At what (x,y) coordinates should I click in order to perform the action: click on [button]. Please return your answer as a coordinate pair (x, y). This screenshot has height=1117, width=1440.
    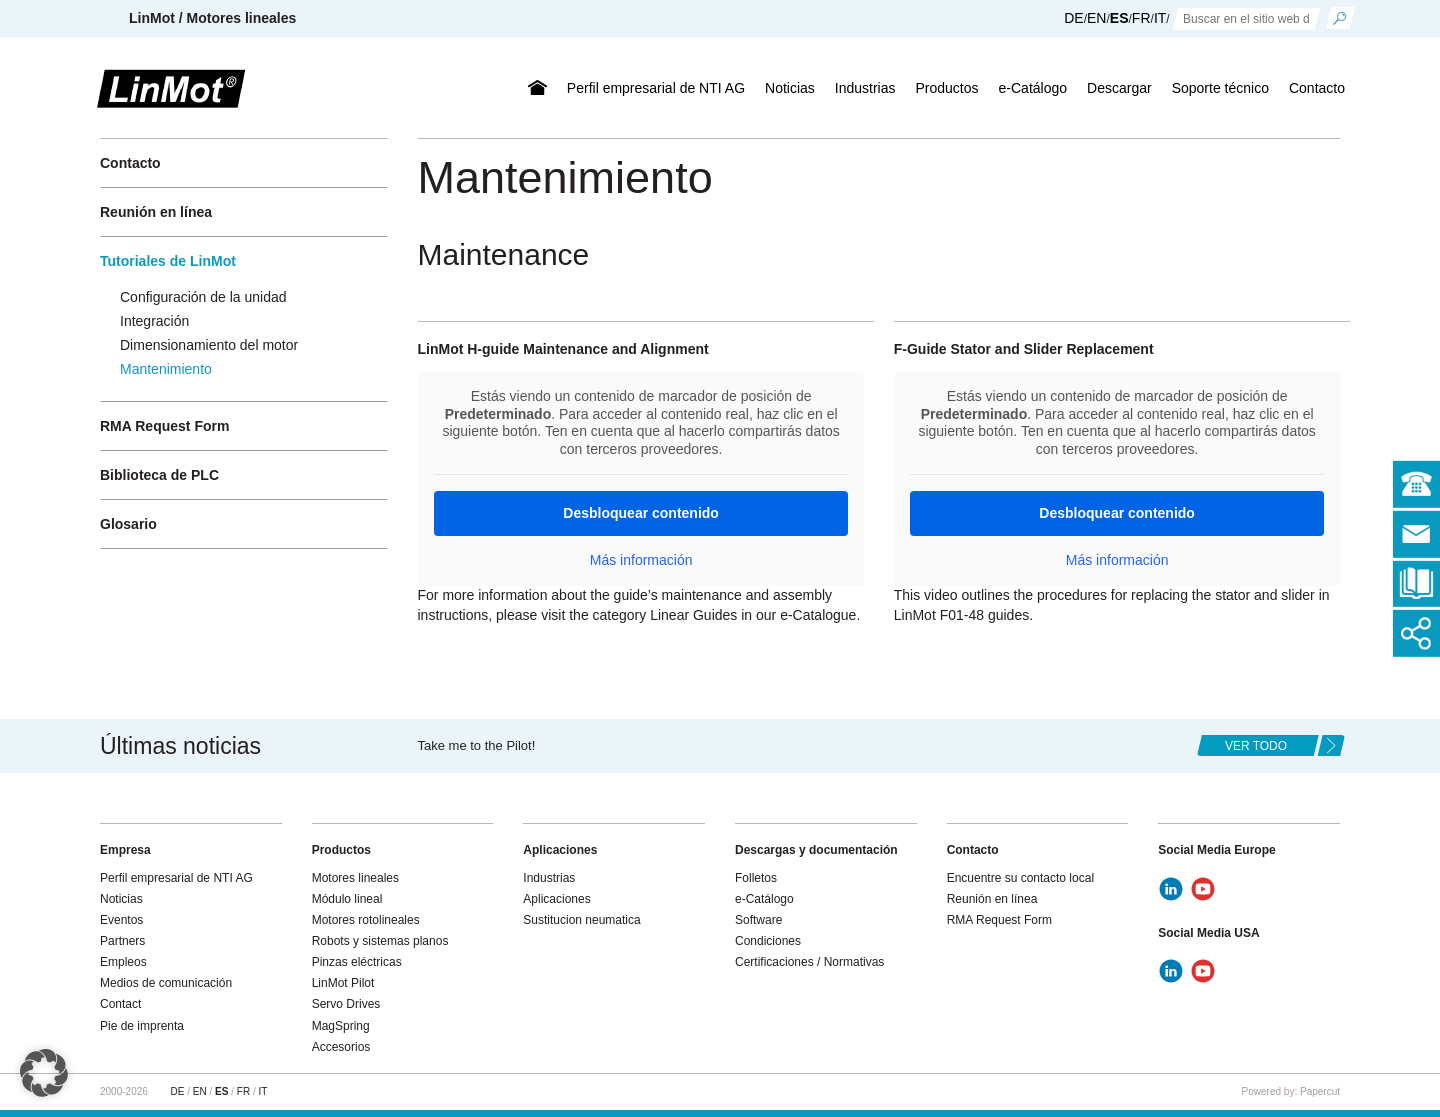
    Looking at the image, I should click on (44, 1073).